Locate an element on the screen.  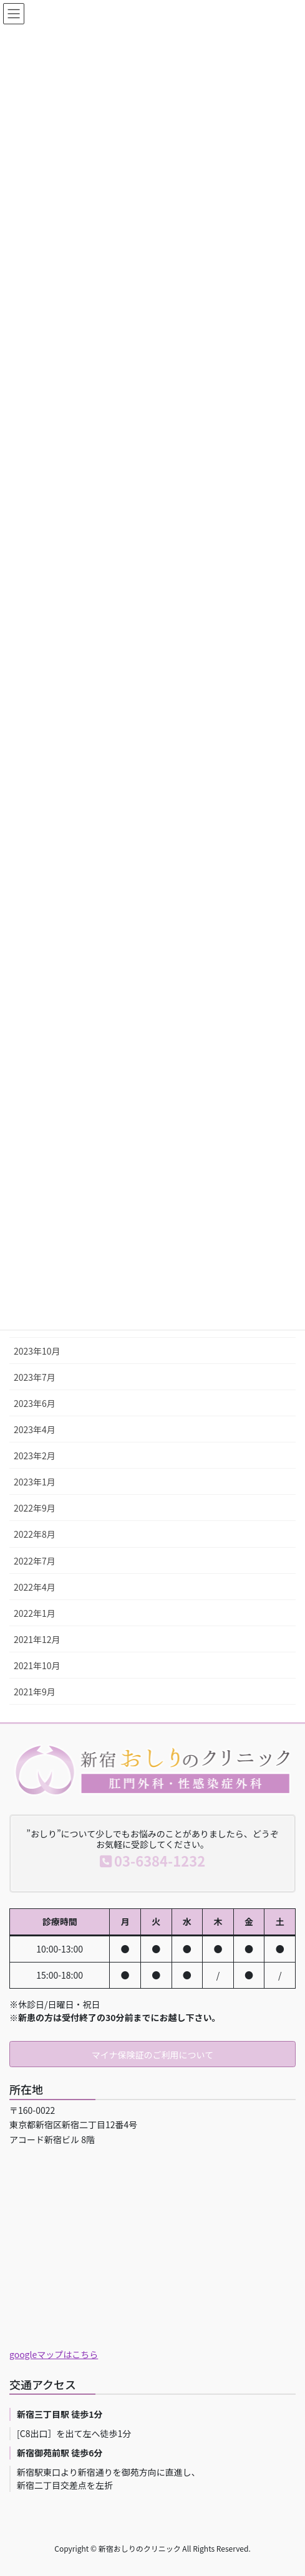
2021年10月 is located at coordinates (37, 1665).